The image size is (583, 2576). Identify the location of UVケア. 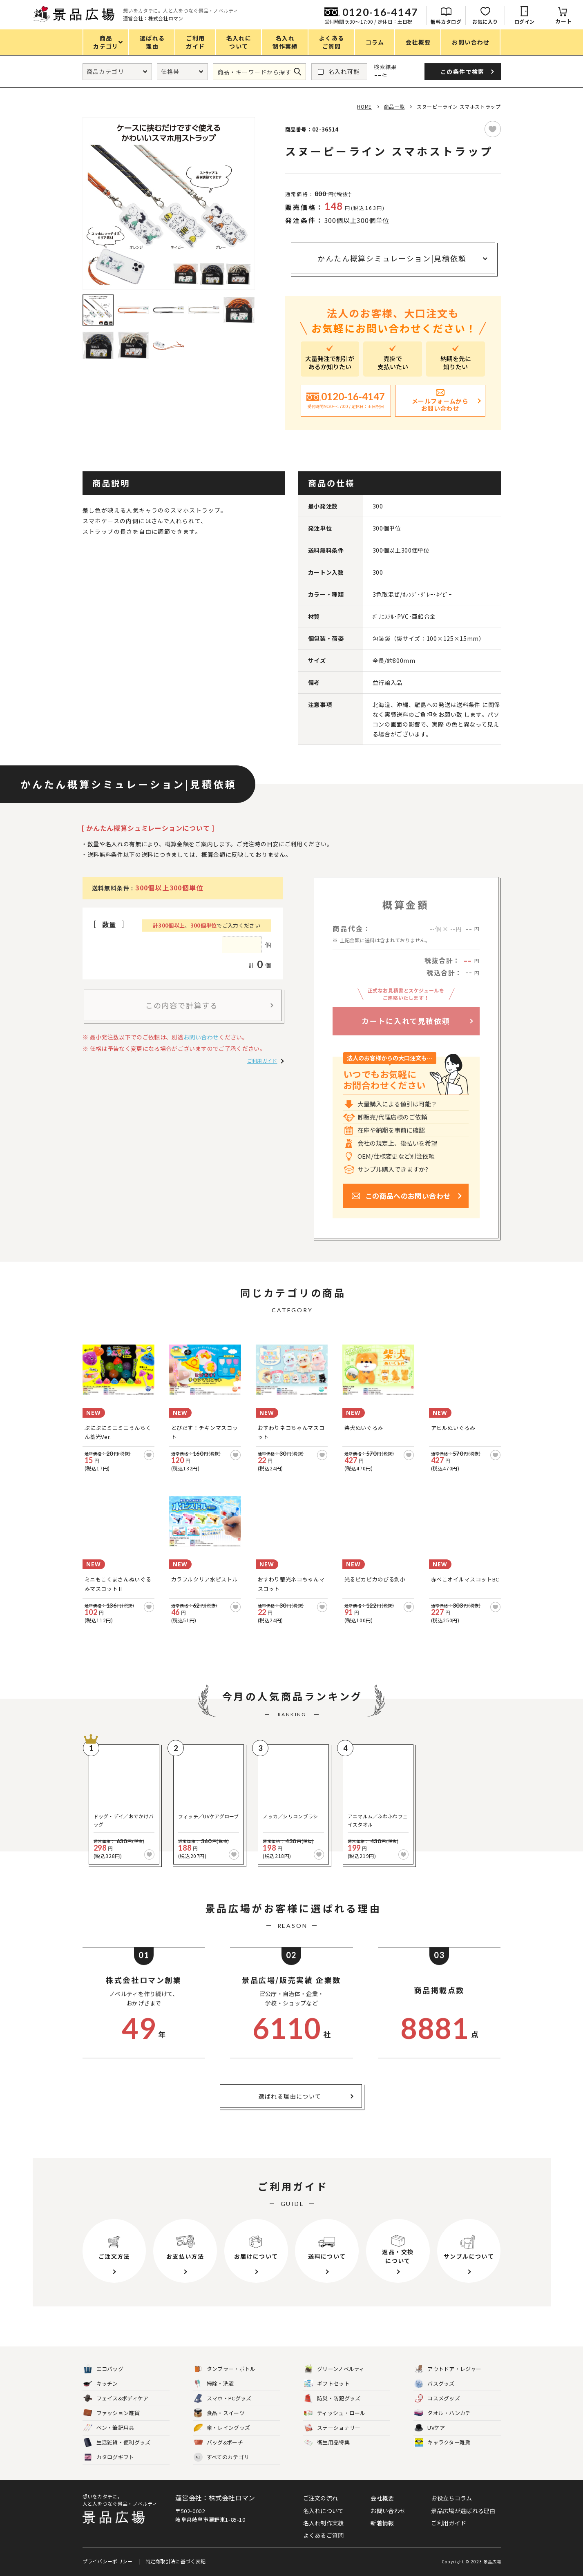
(429, 2428).